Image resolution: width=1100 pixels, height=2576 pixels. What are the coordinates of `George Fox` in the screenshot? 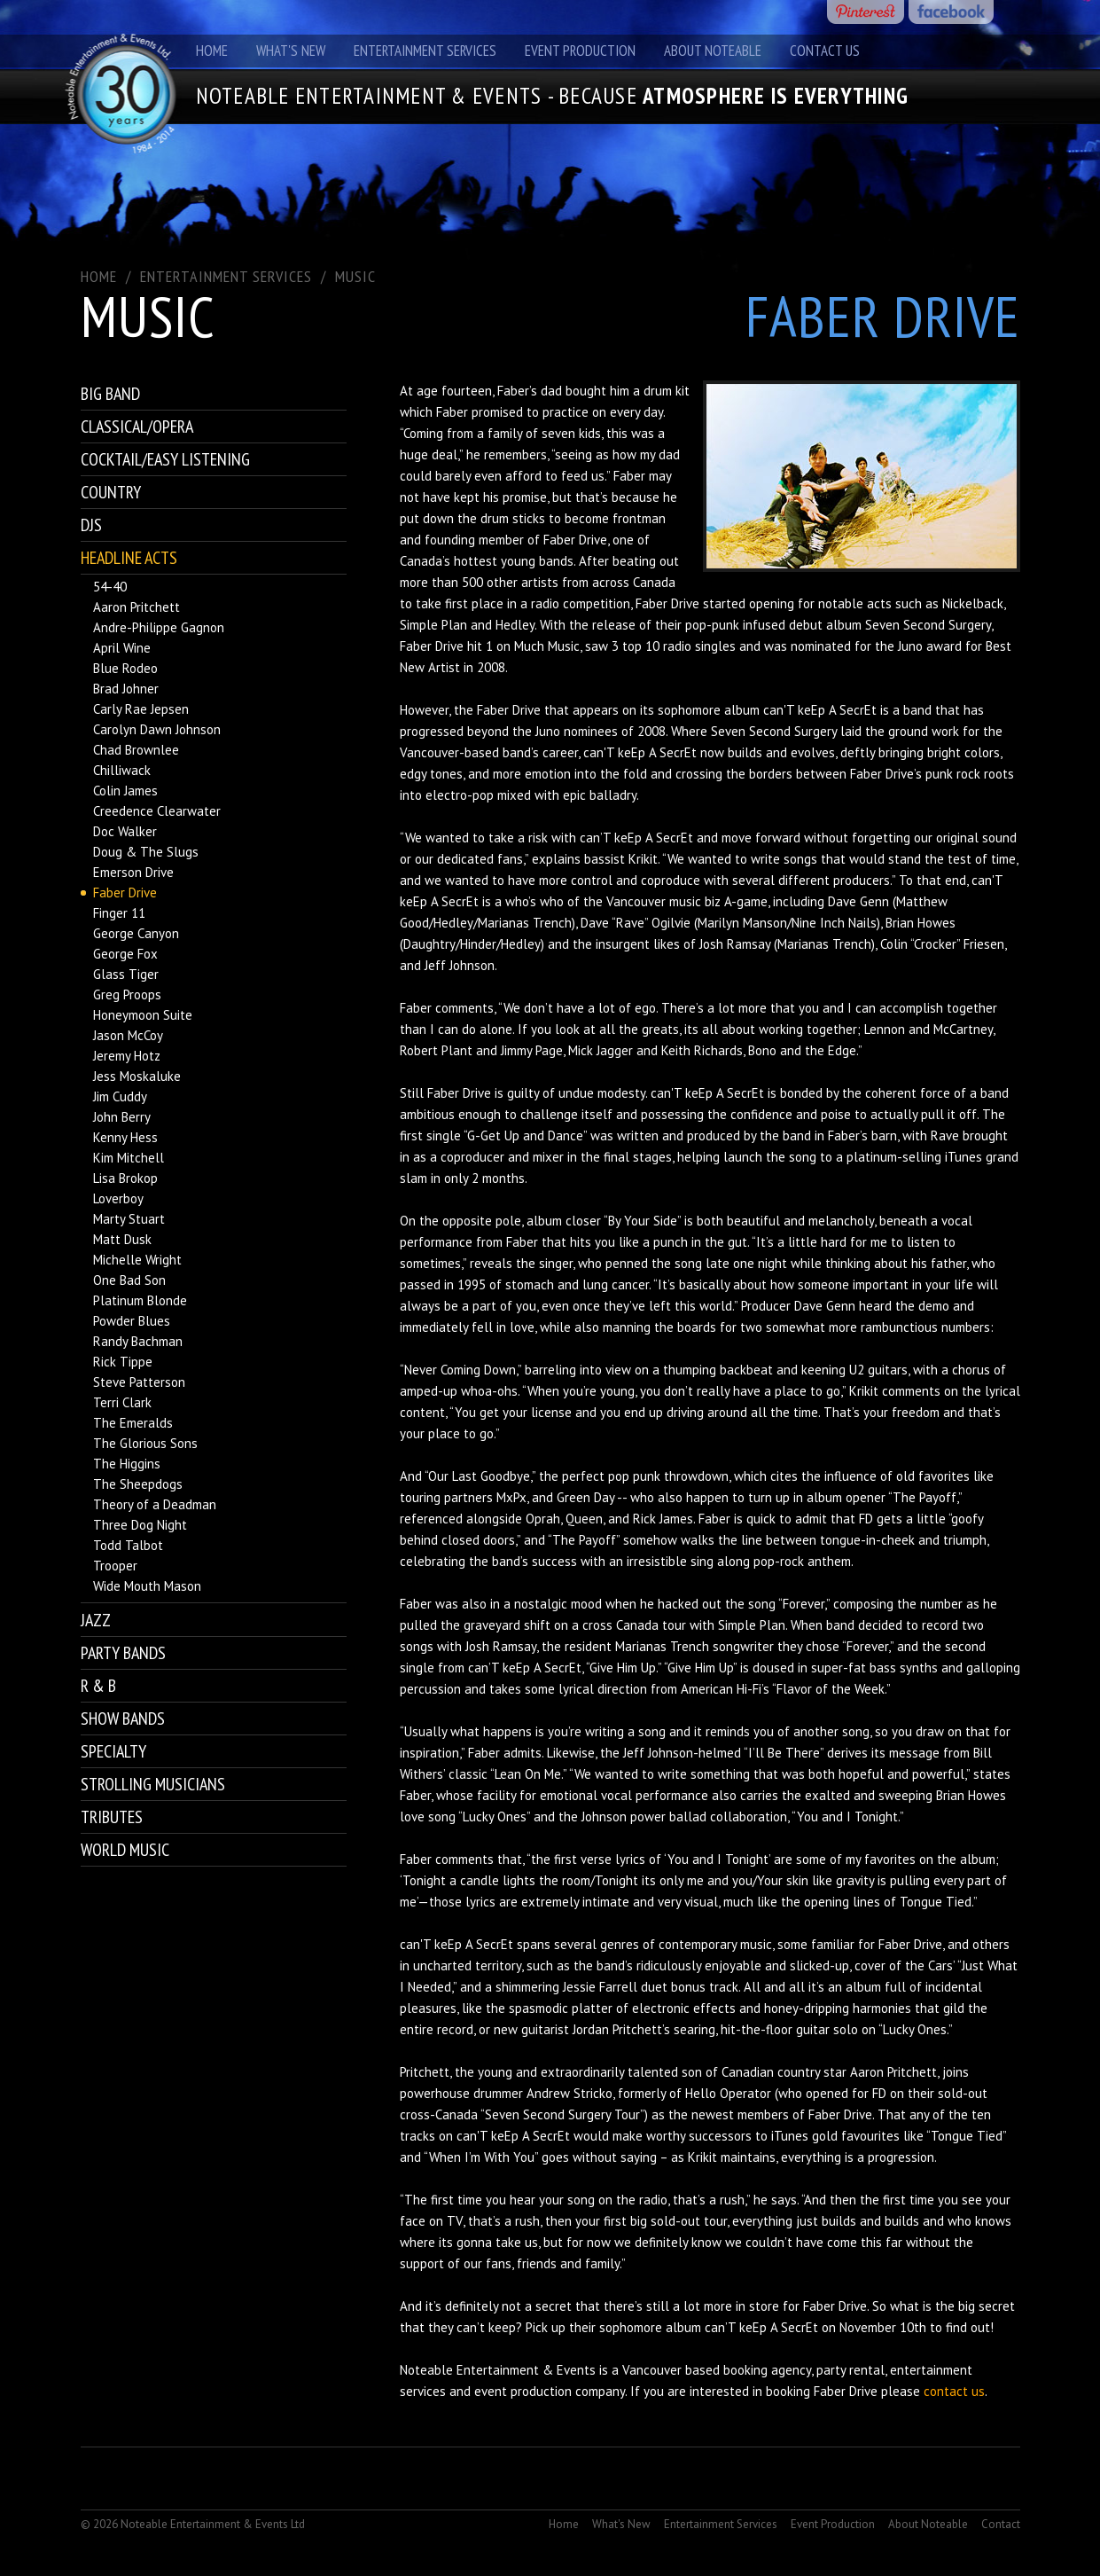 It's located at (125, 953).